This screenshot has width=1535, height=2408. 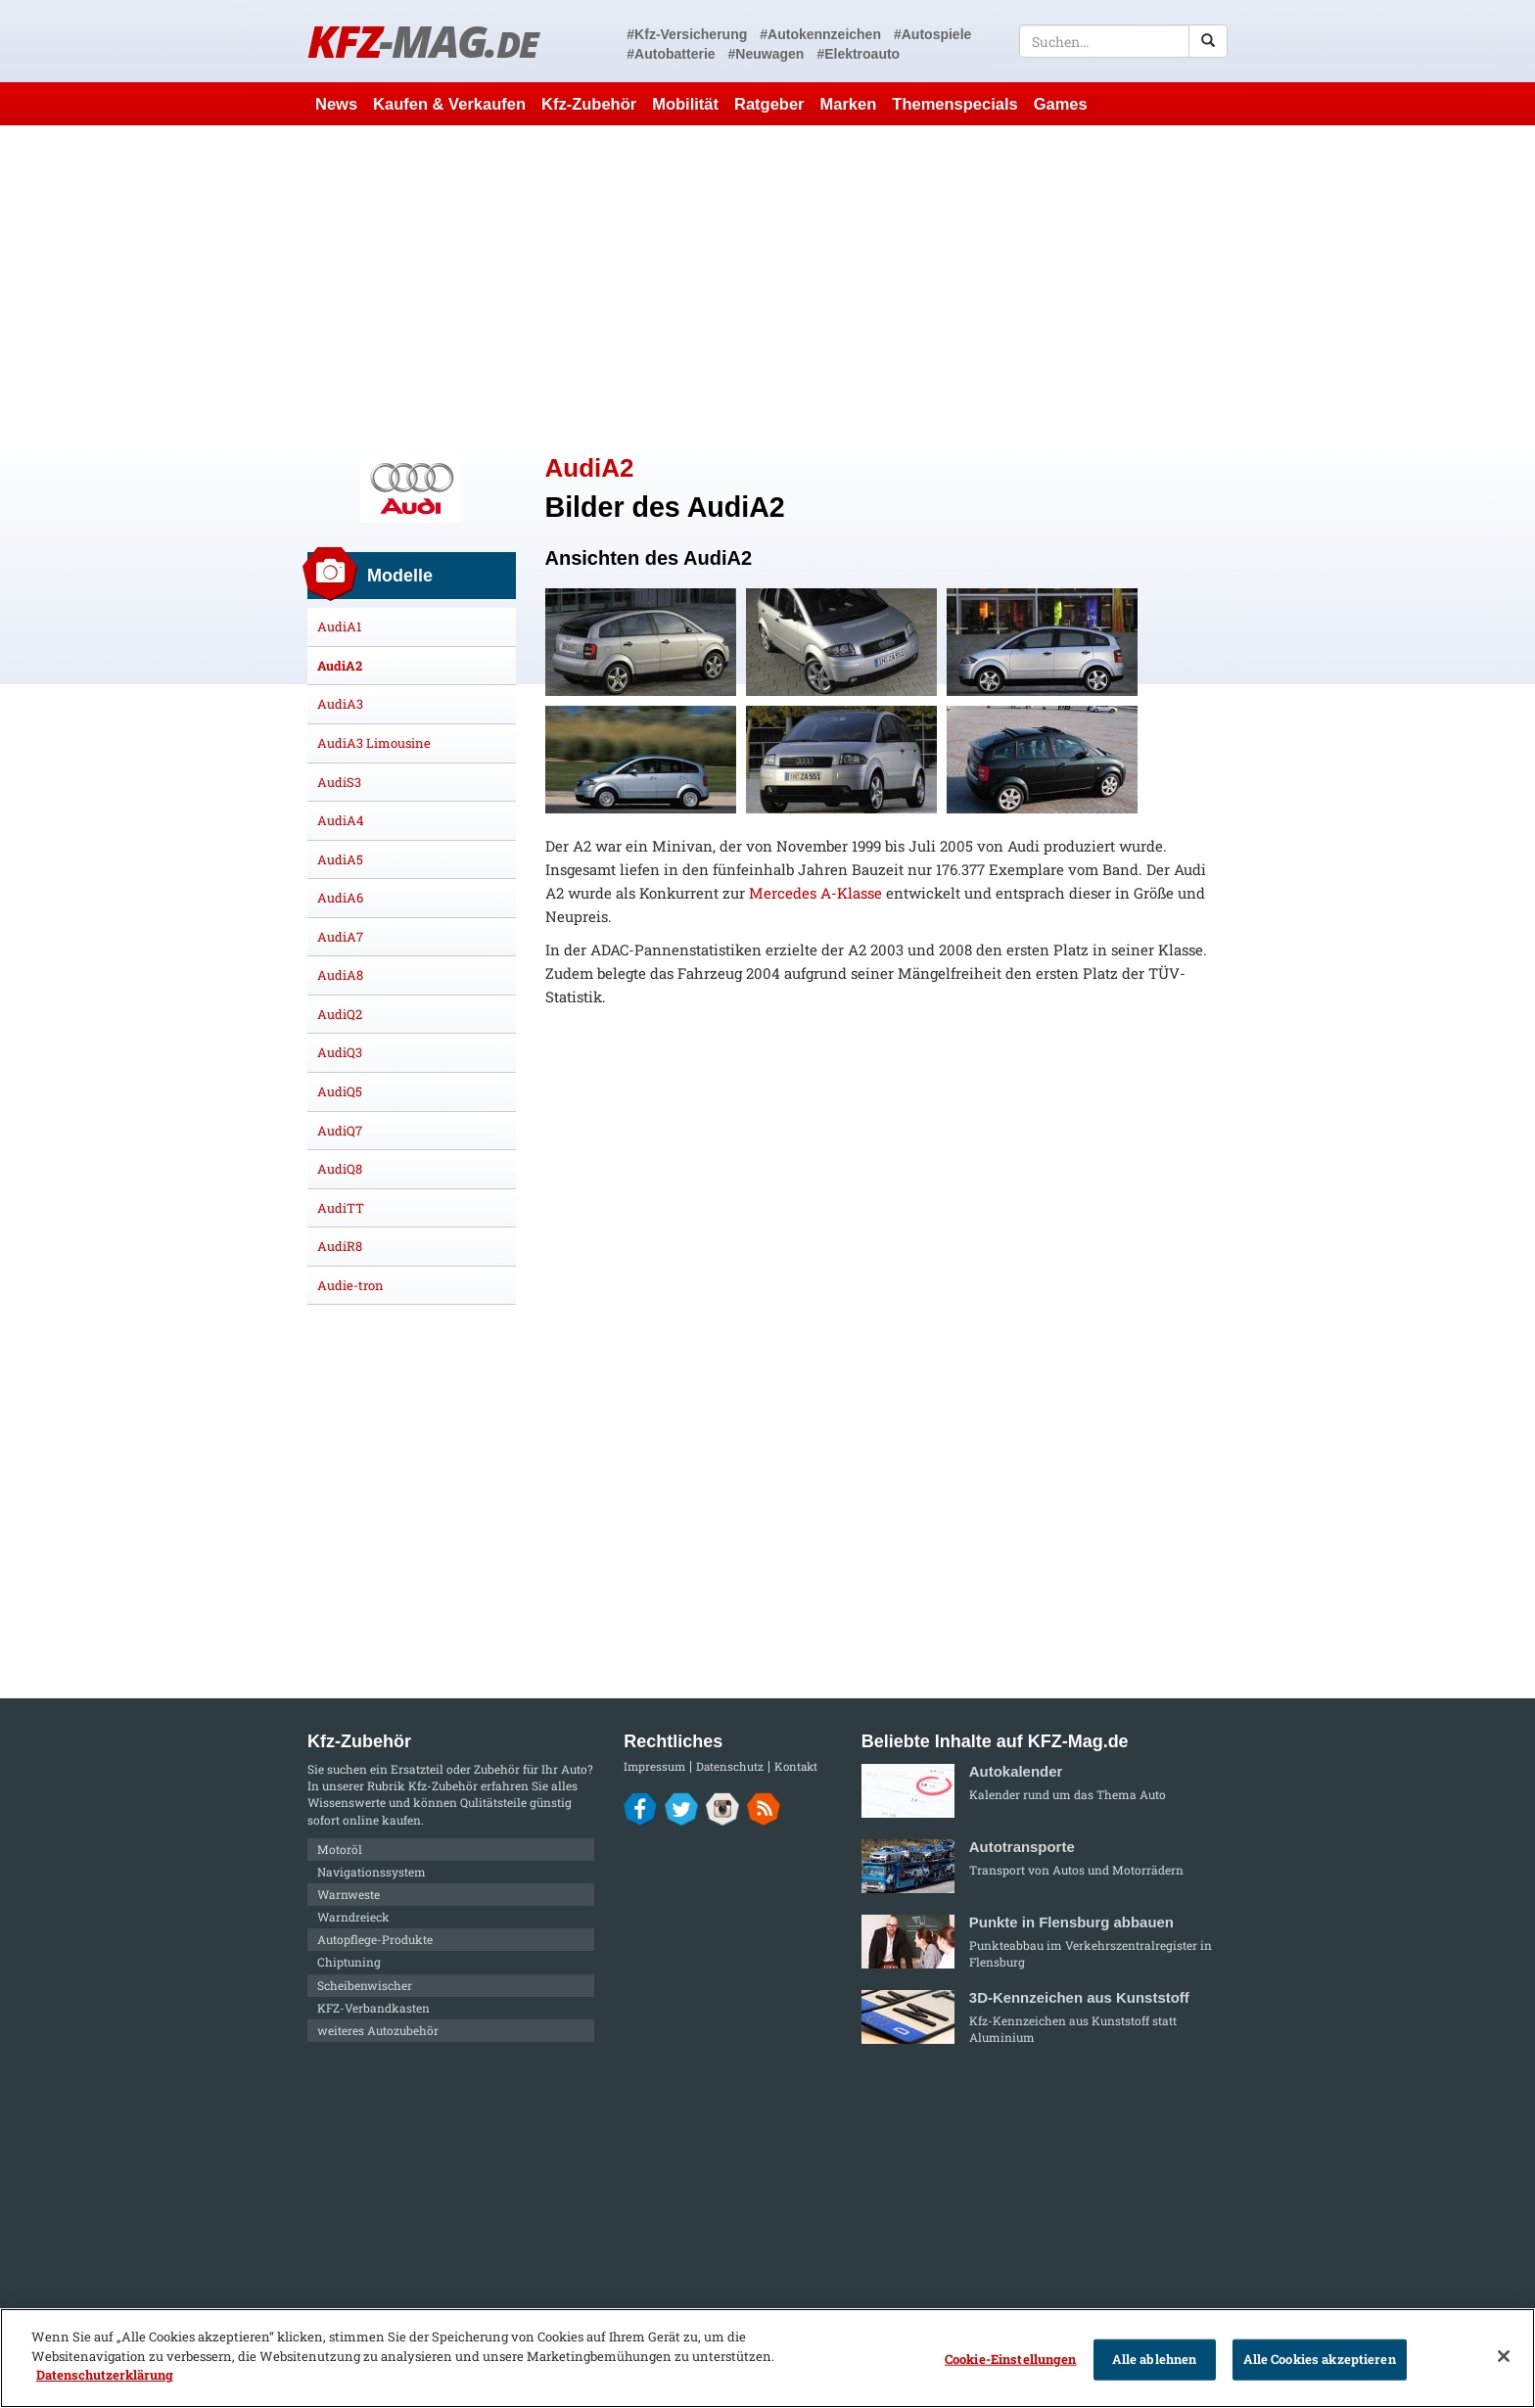 I want to click on Mercedes A-Klasse, so click(x=815, y=893).